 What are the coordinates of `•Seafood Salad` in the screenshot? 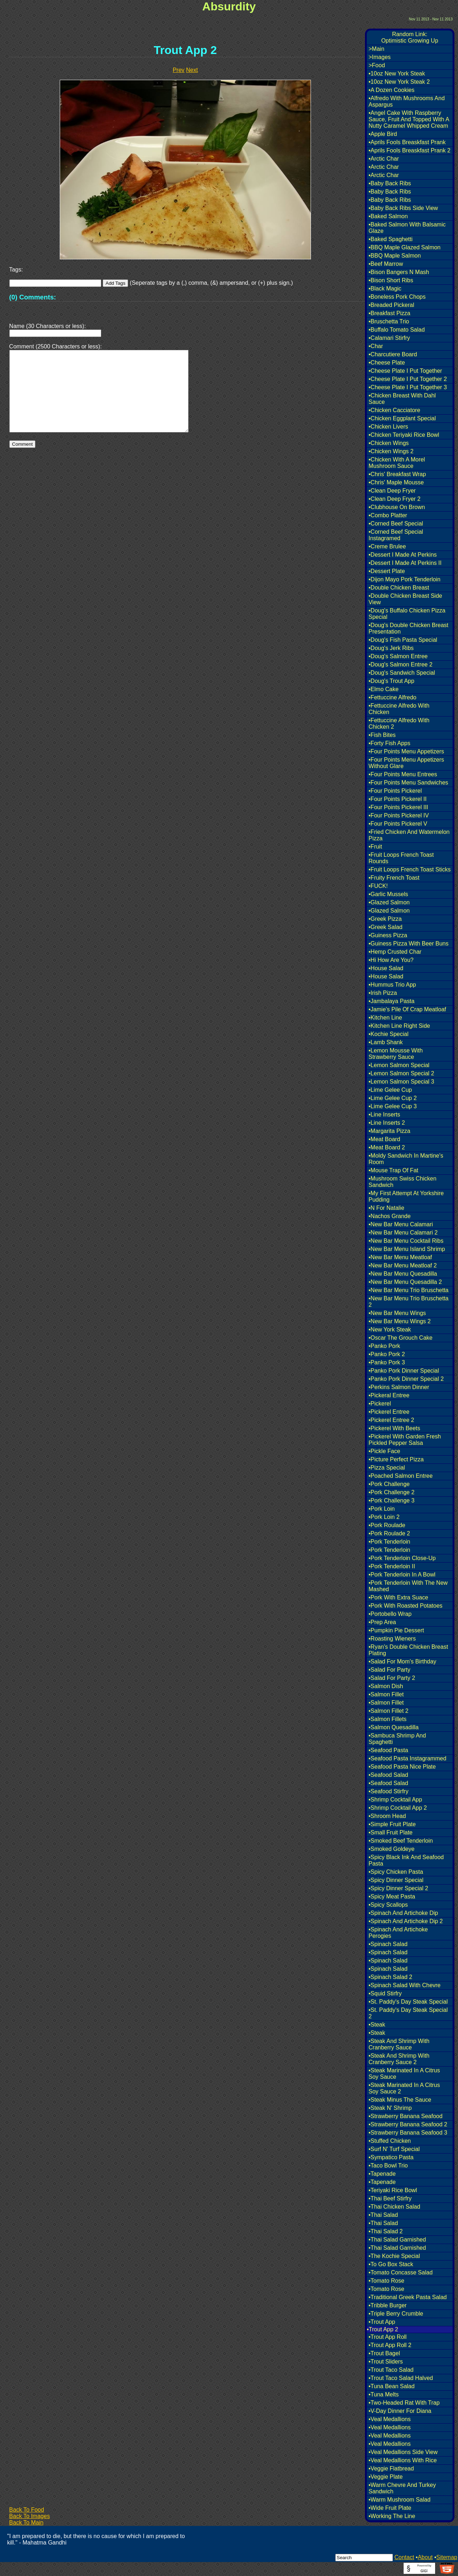 It's located at (388, 1775).